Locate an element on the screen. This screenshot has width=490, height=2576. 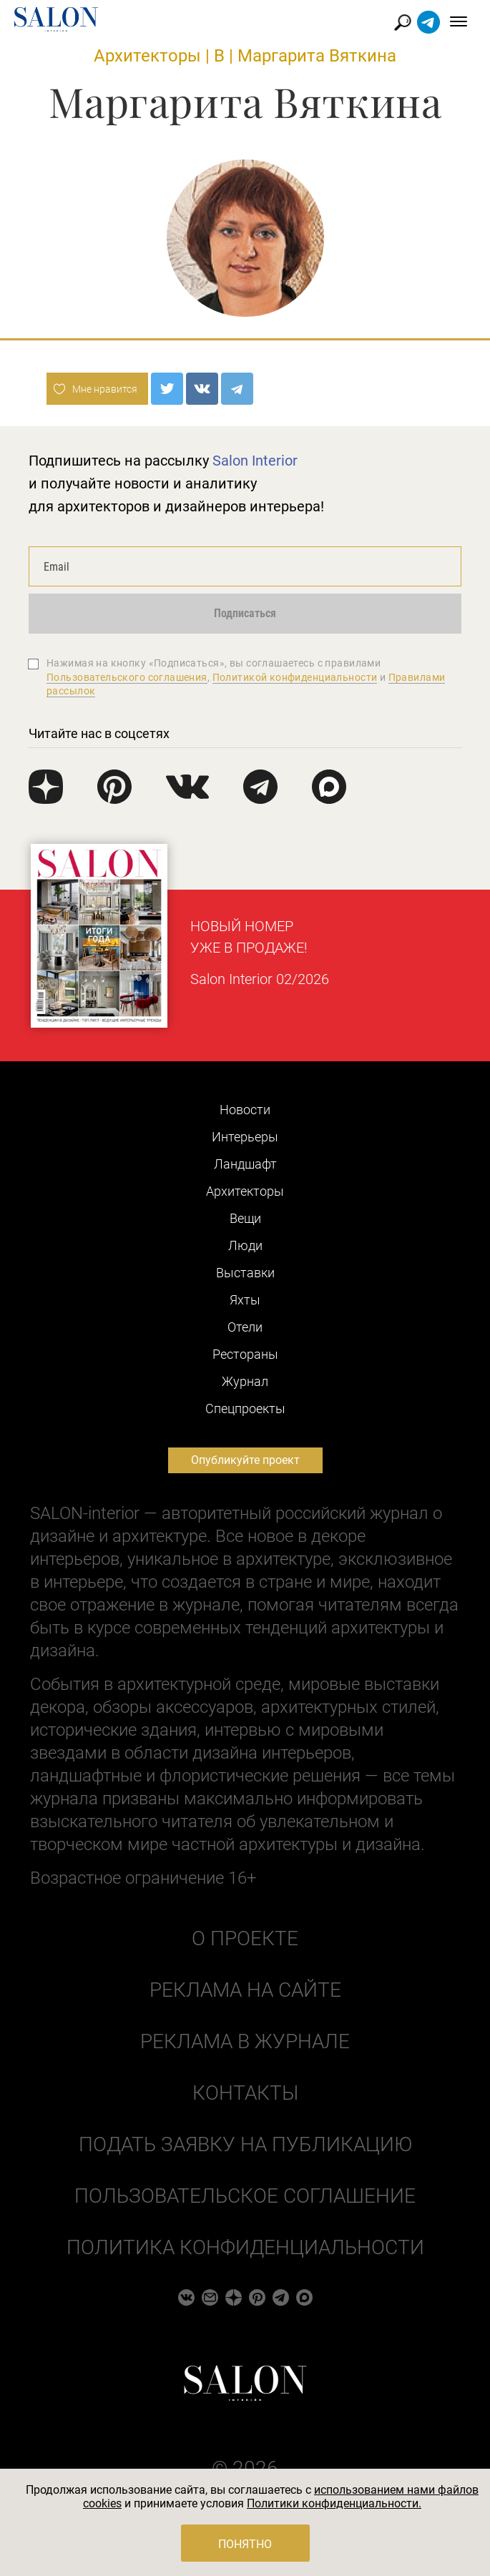
О проекте is located at coordinates (245, 1938).